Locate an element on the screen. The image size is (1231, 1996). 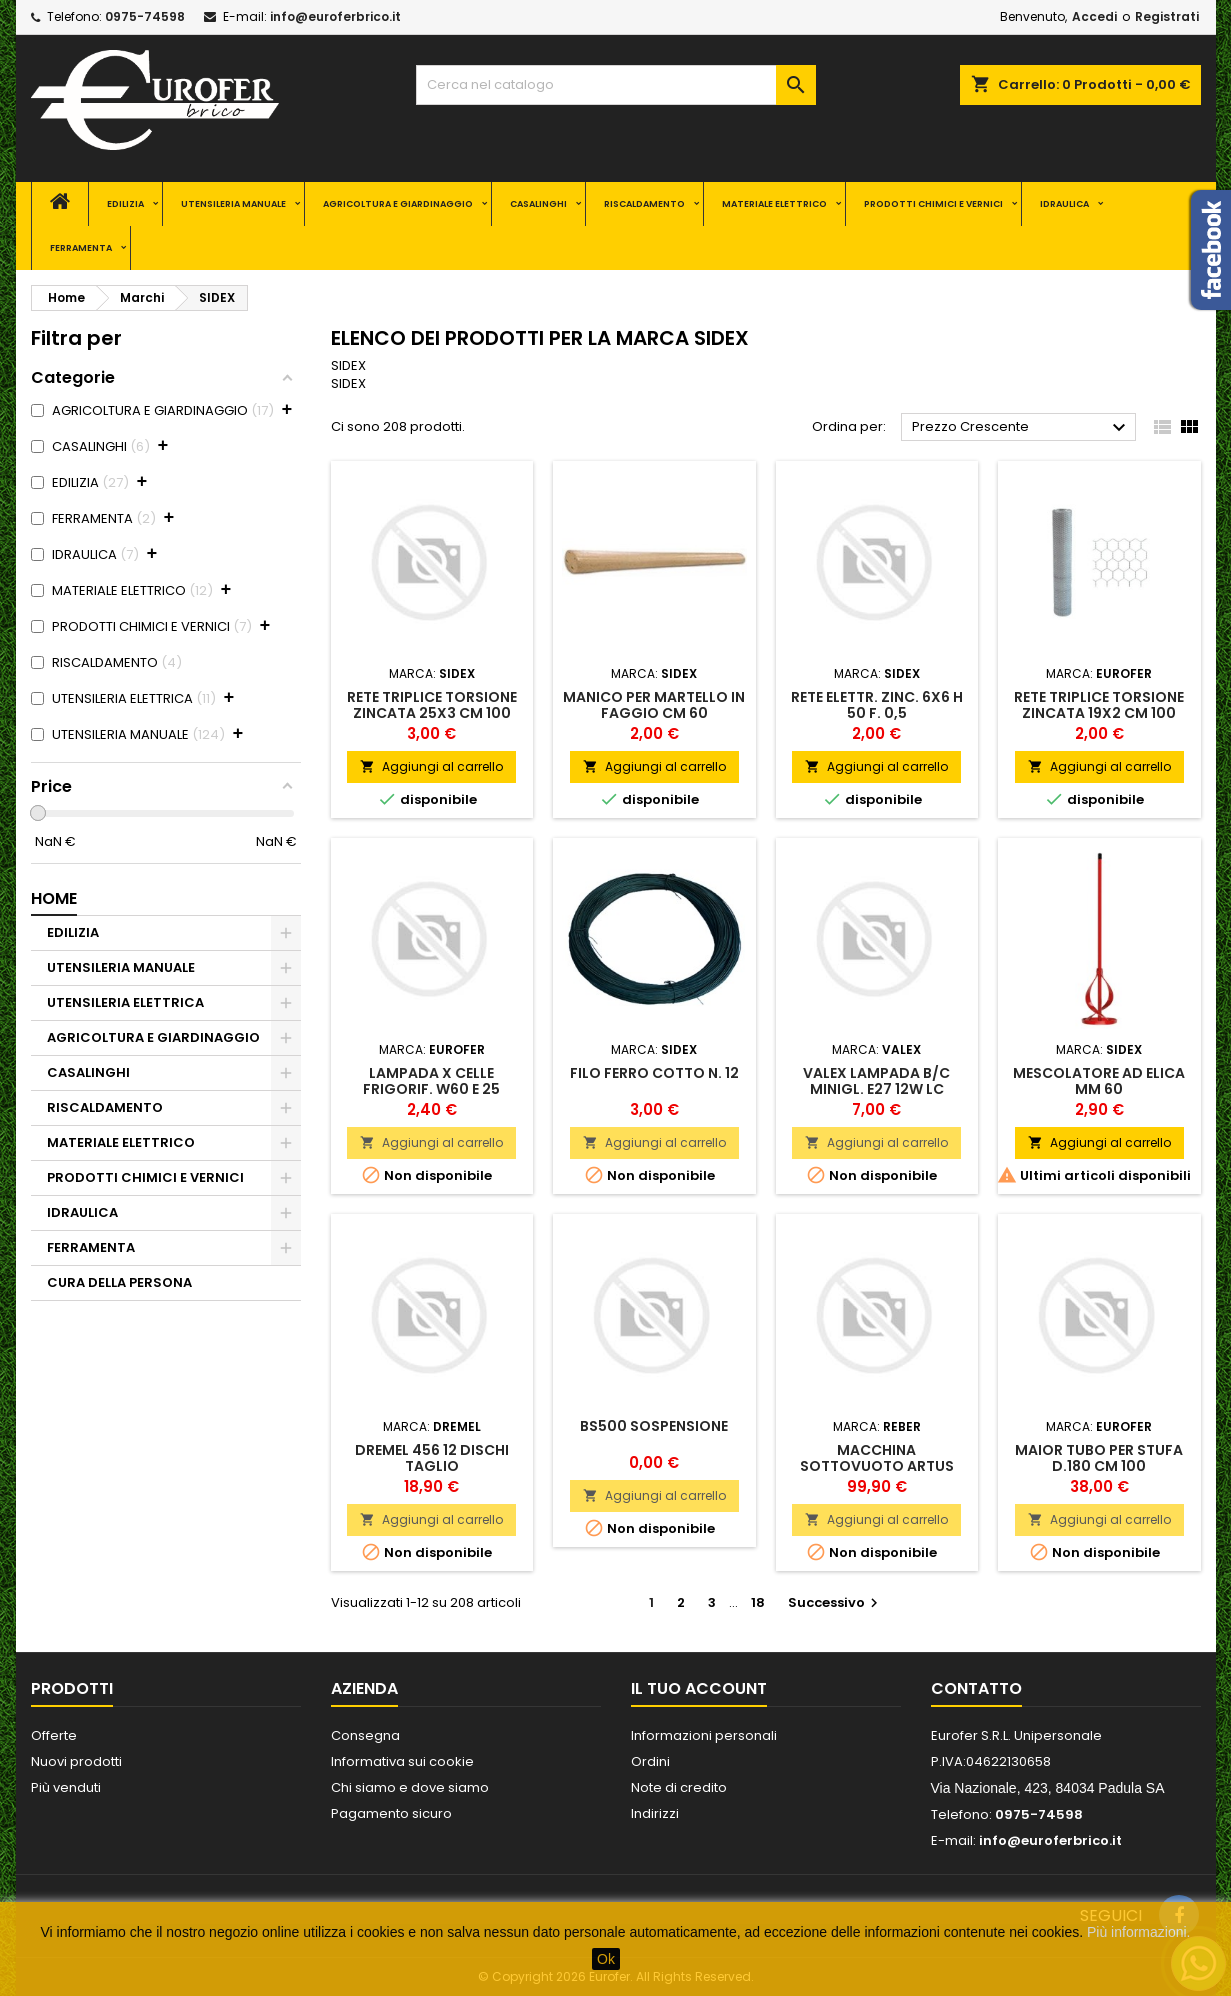
FERRAMENTA is located at coordinates (81, 248).